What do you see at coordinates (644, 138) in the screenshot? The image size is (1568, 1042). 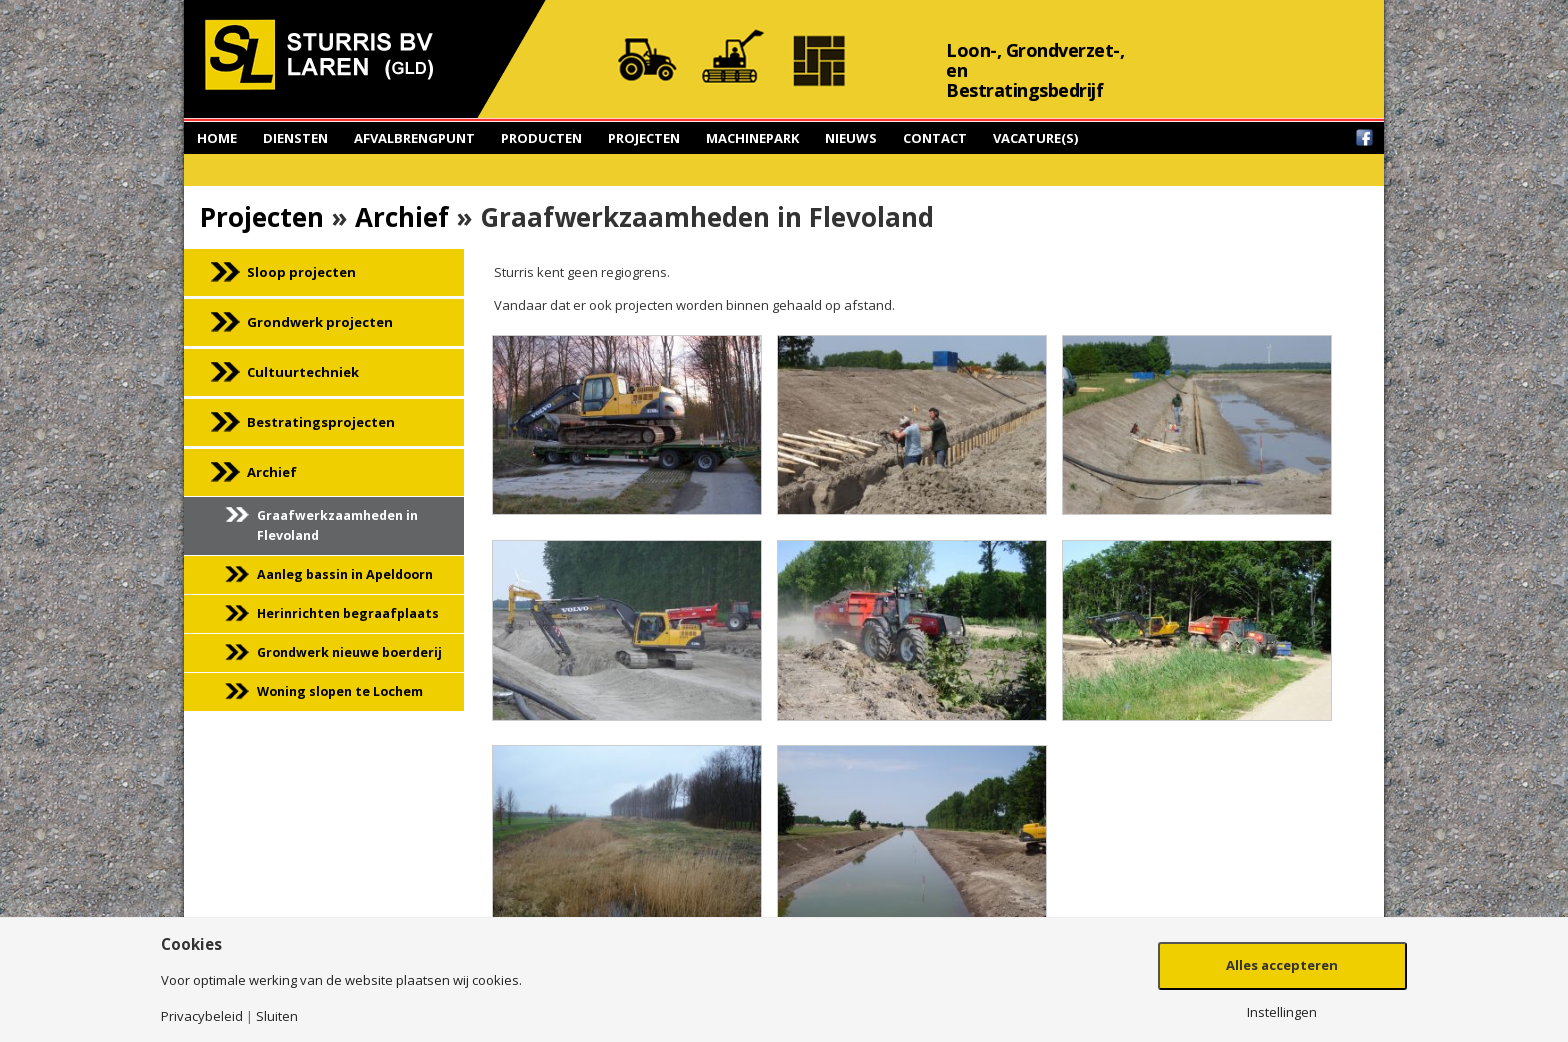 I see `Projecten` at bounding box center [644, 138].